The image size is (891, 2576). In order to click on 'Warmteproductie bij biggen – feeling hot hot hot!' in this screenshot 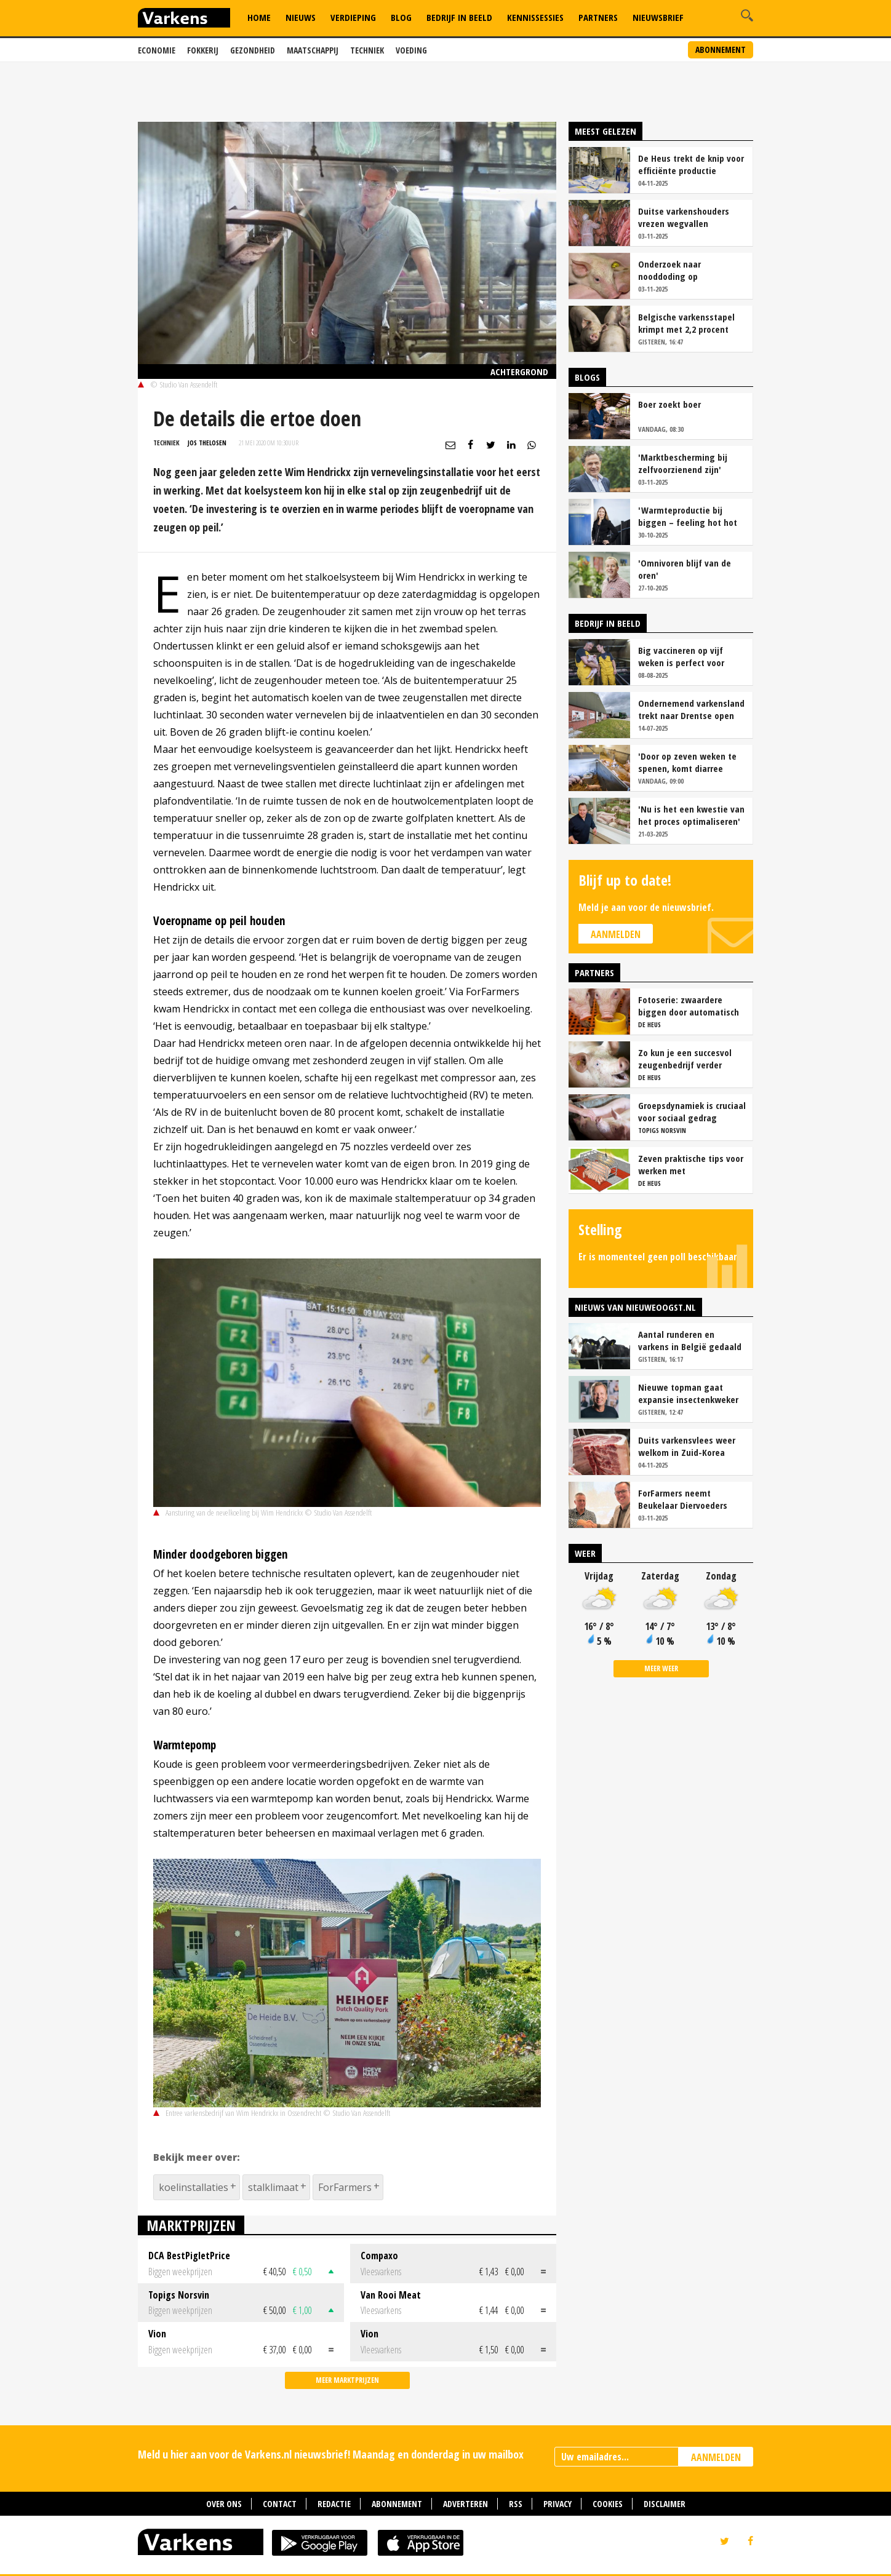, I will do `click(687, 516)`.